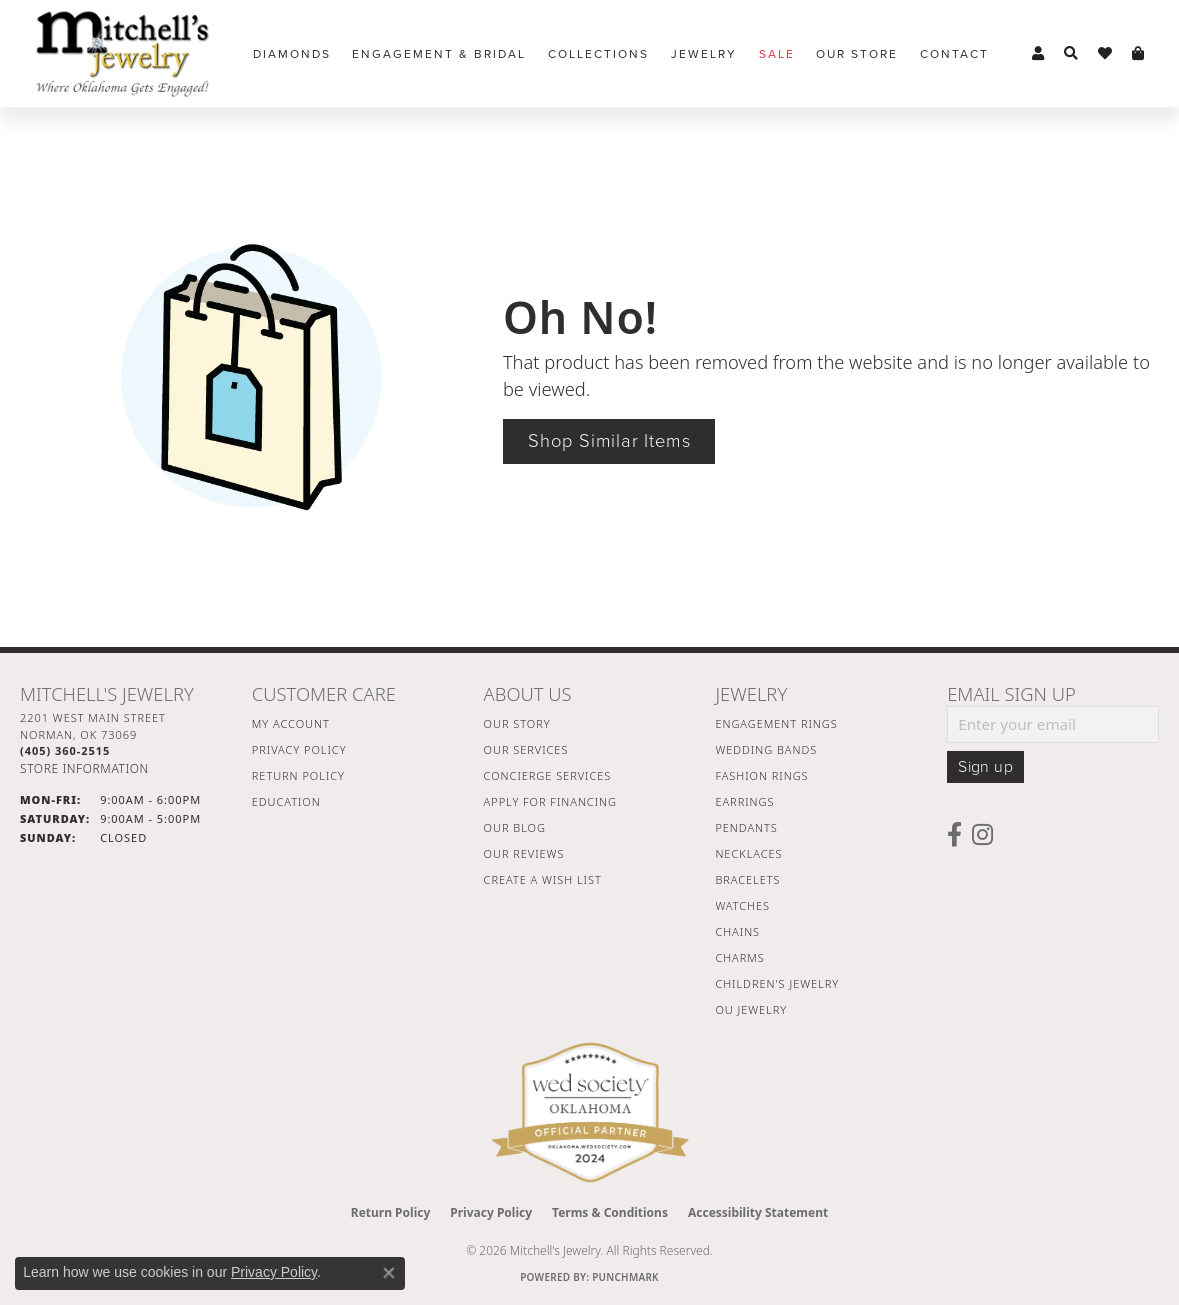 Image resolution: width=1179 pixels, height=1305 pixels. Describe the element at coordinates (742, 905) in the screenshot. I see `Watches [menuitem]` at that location.